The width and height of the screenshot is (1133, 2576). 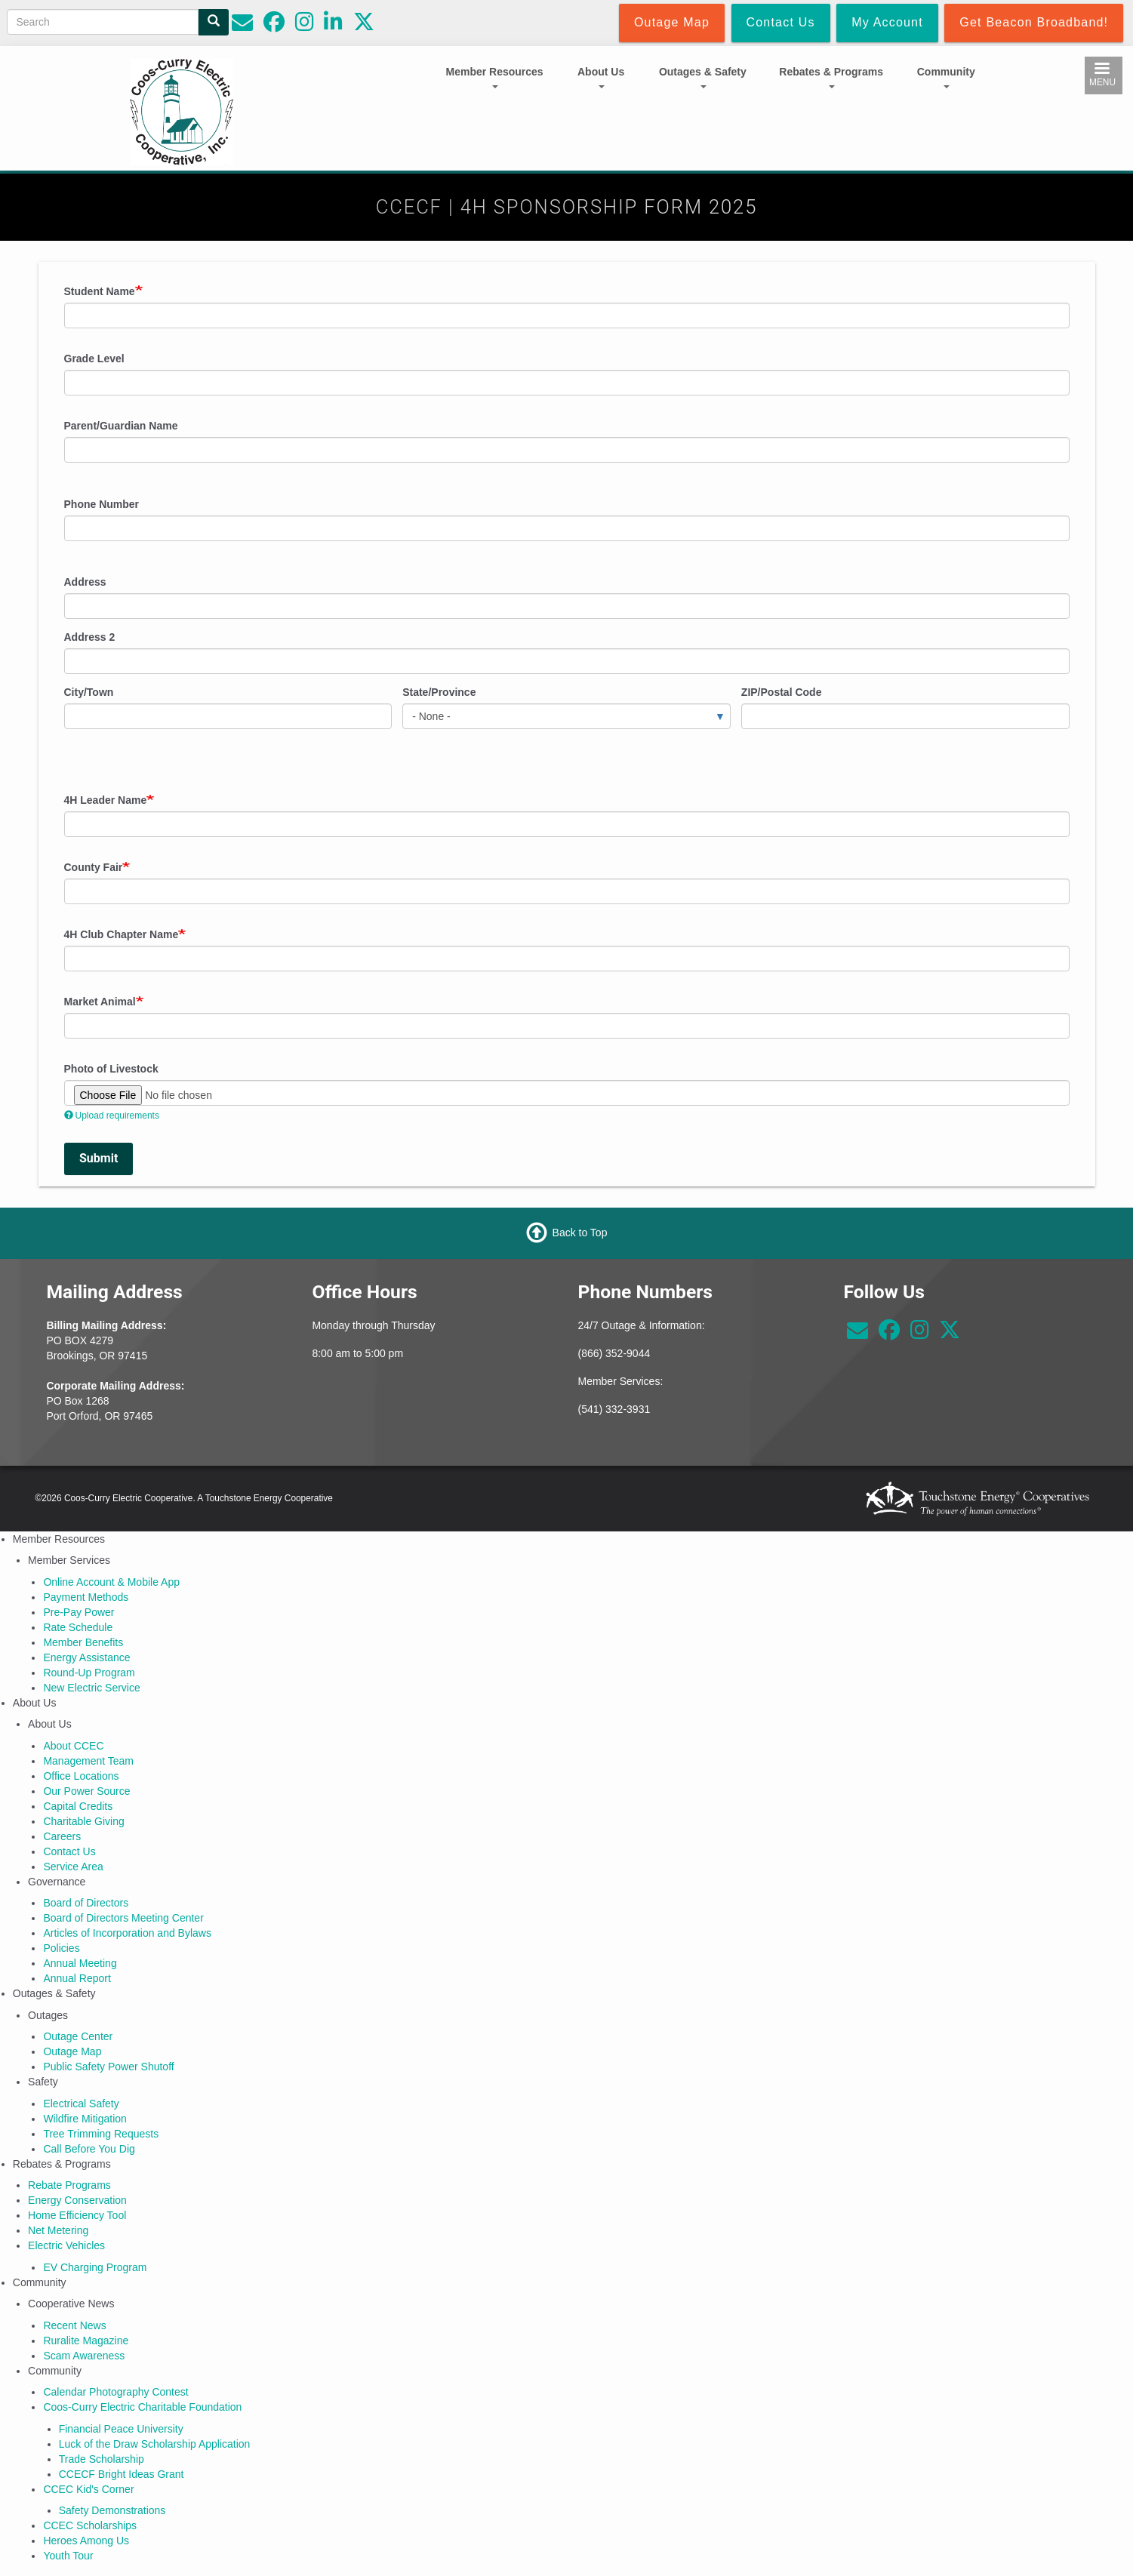 I want to click on CCEC Kid's Corner, so click(x=88, y=2489).